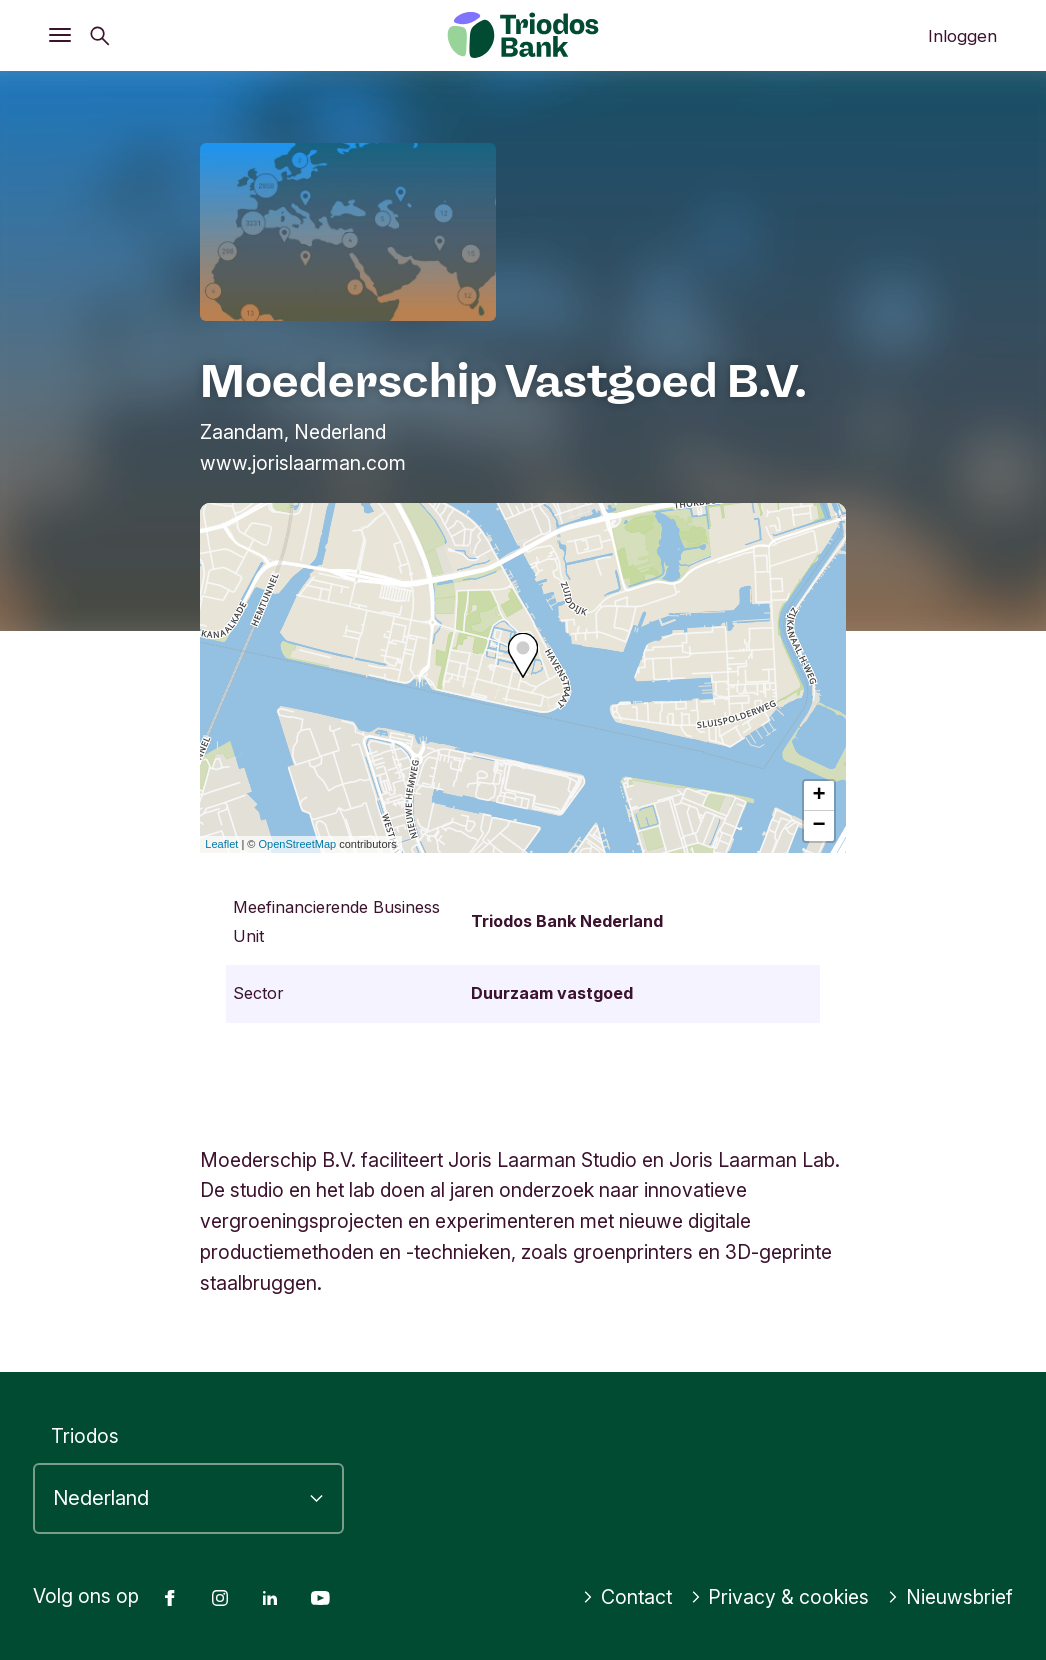 Image resolution: width=1046 pixels, height=1660 pixels. Describe the element at coordinates (950, 1597) in the screenshot. I see `Nieuwsbrief` at that location.